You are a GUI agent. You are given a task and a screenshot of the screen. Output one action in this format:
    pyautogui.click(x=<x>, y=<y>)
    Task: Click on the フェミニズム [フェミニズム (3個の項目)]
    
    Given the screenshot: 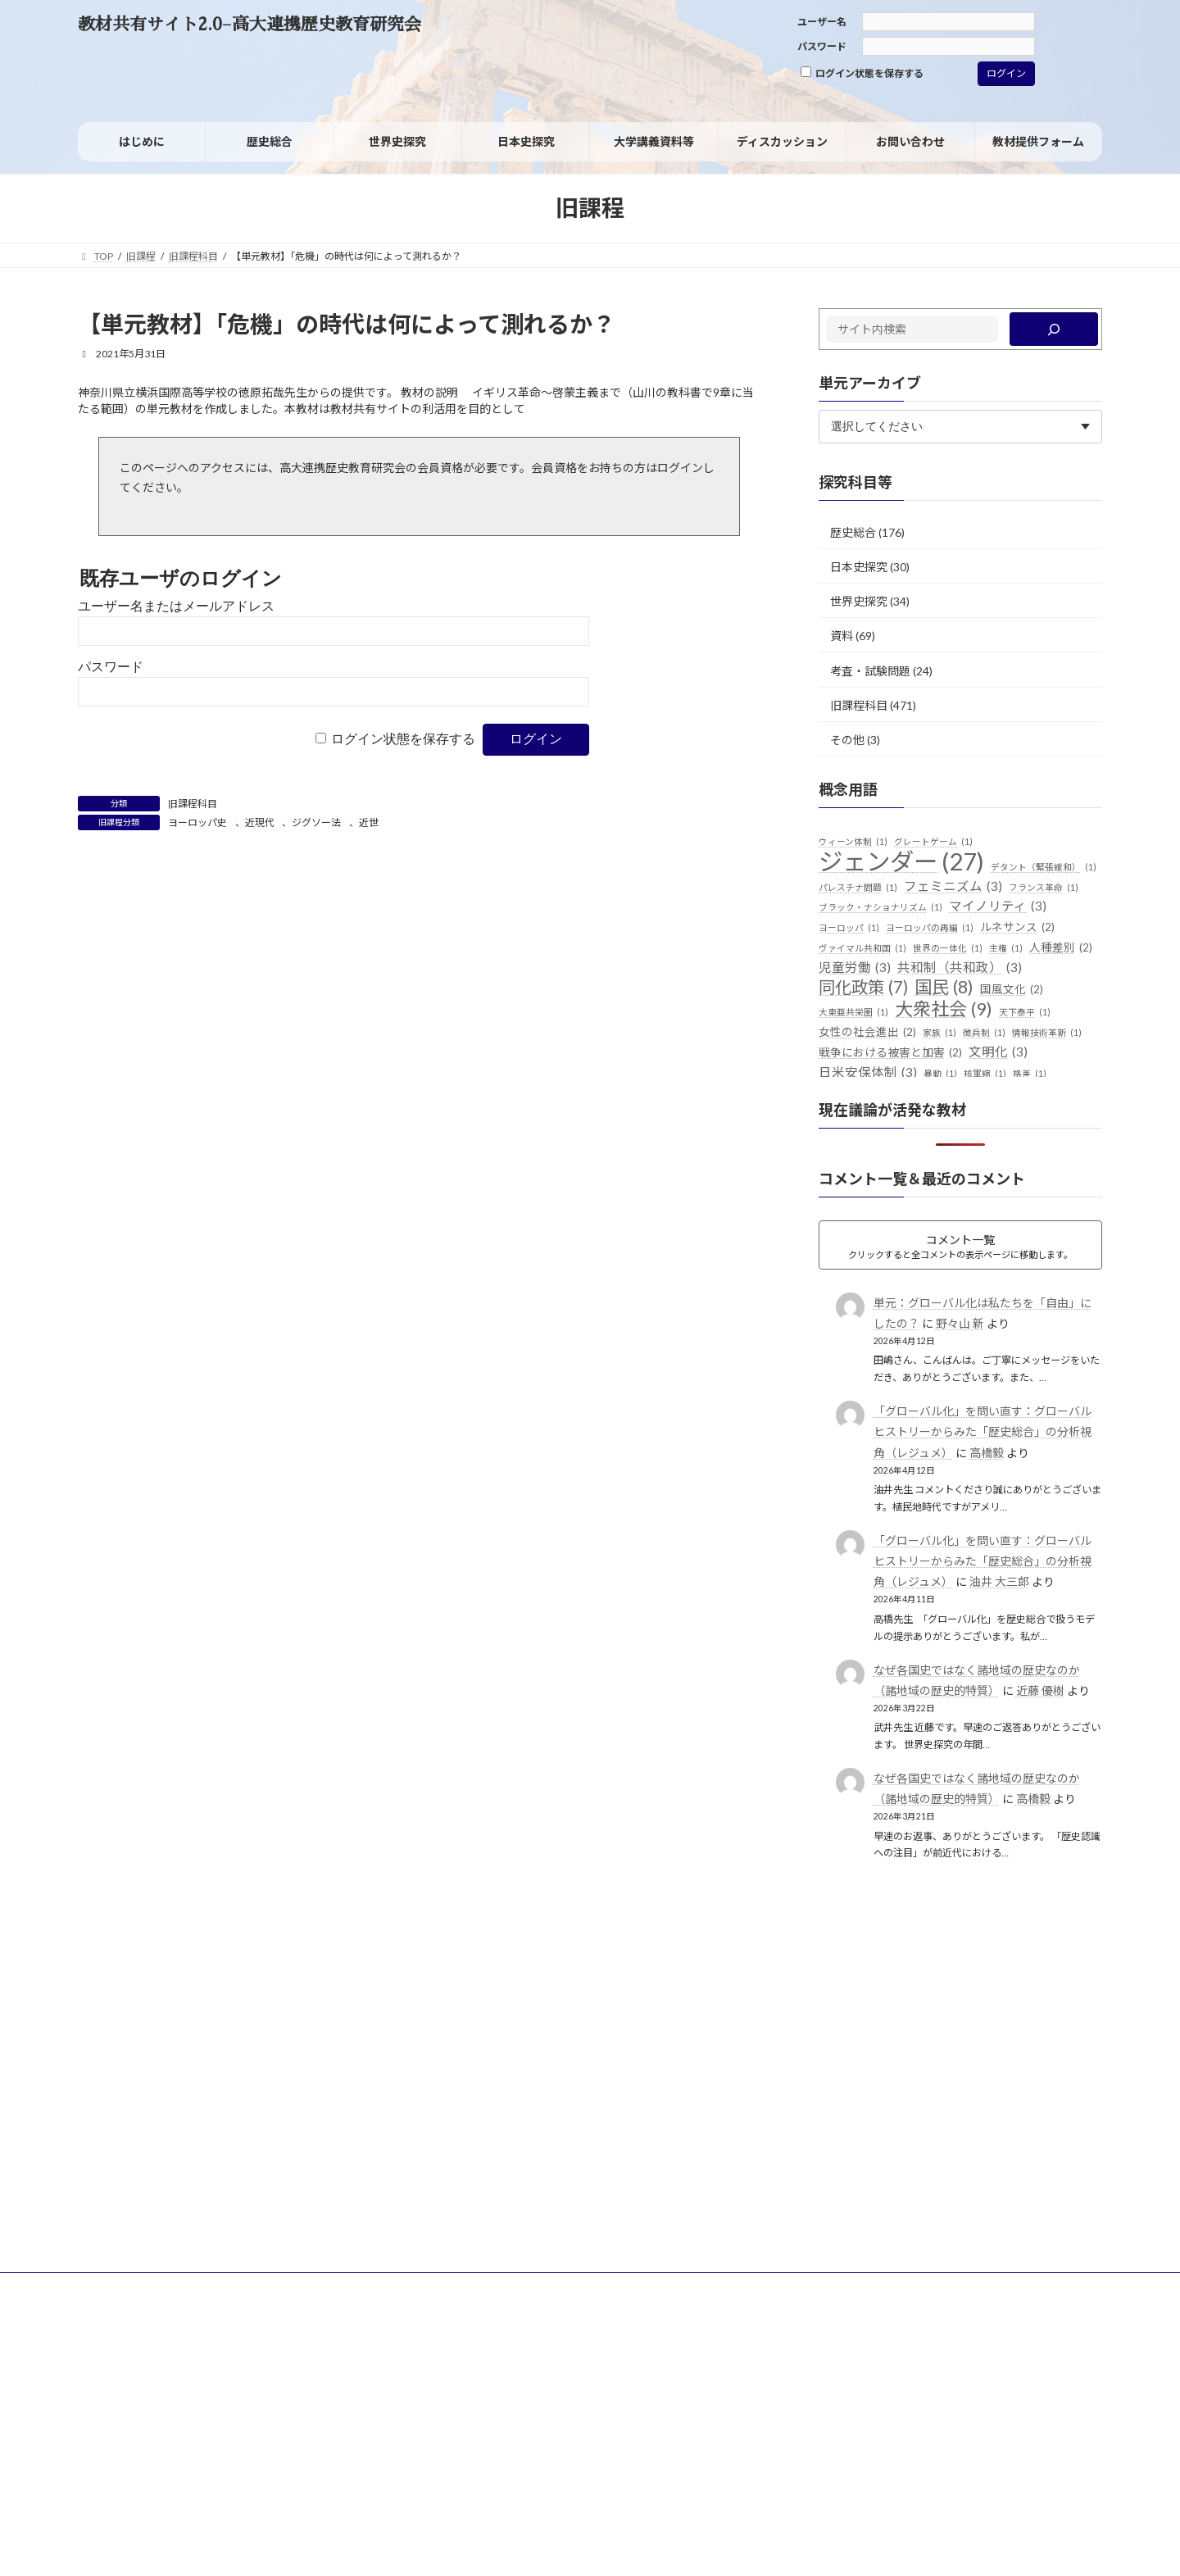 What is the action you would take?
    pyautogui.click(x=953, y=887)
    